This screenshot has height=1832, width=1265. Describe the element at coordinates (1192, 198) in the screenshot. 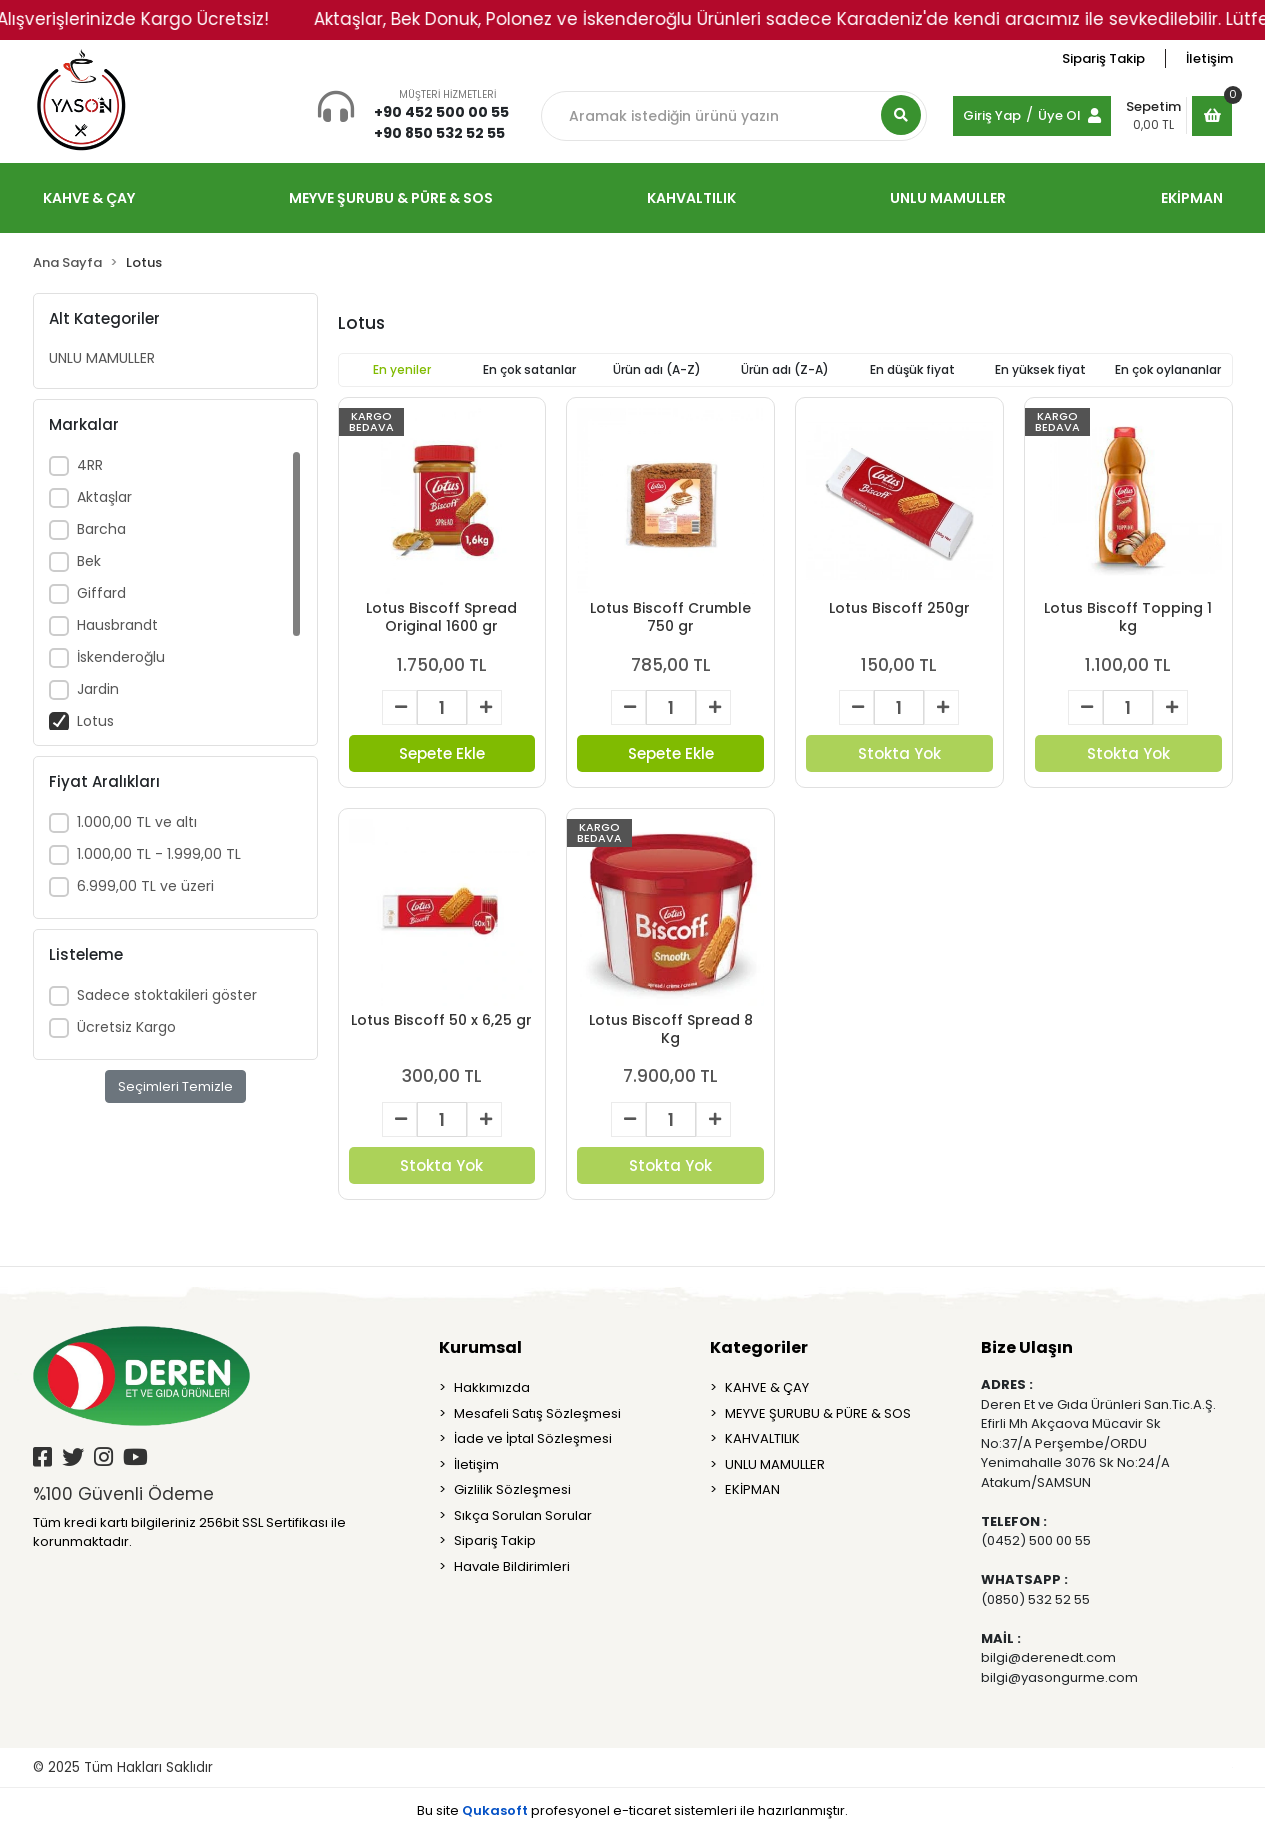

I see `EKİPMAN [button]` at that location.